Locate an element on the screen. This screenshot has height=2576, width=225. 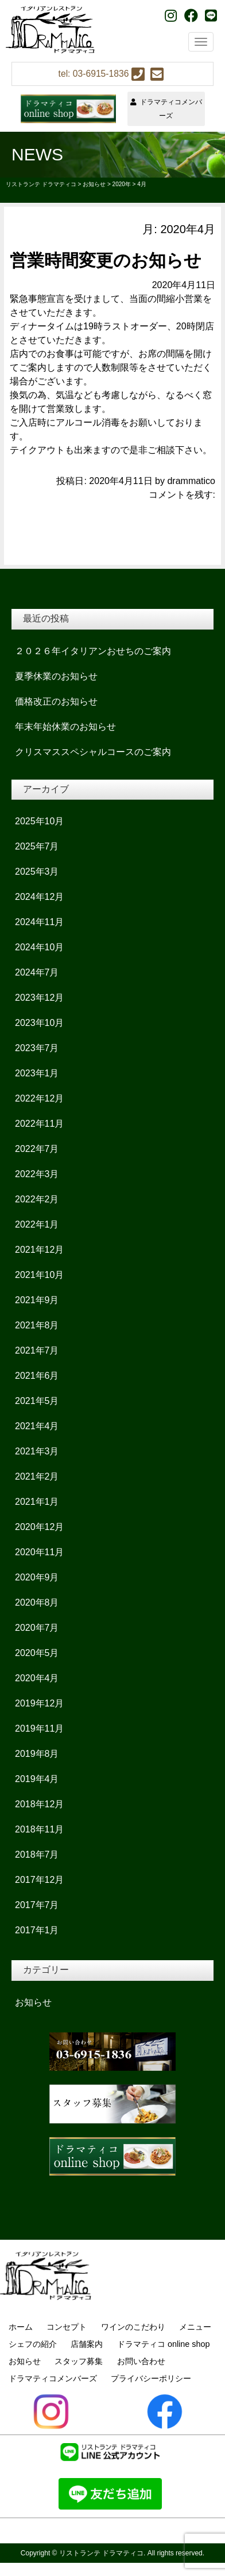
夏季休業のお知らせ is located at coordinates (56, 676).